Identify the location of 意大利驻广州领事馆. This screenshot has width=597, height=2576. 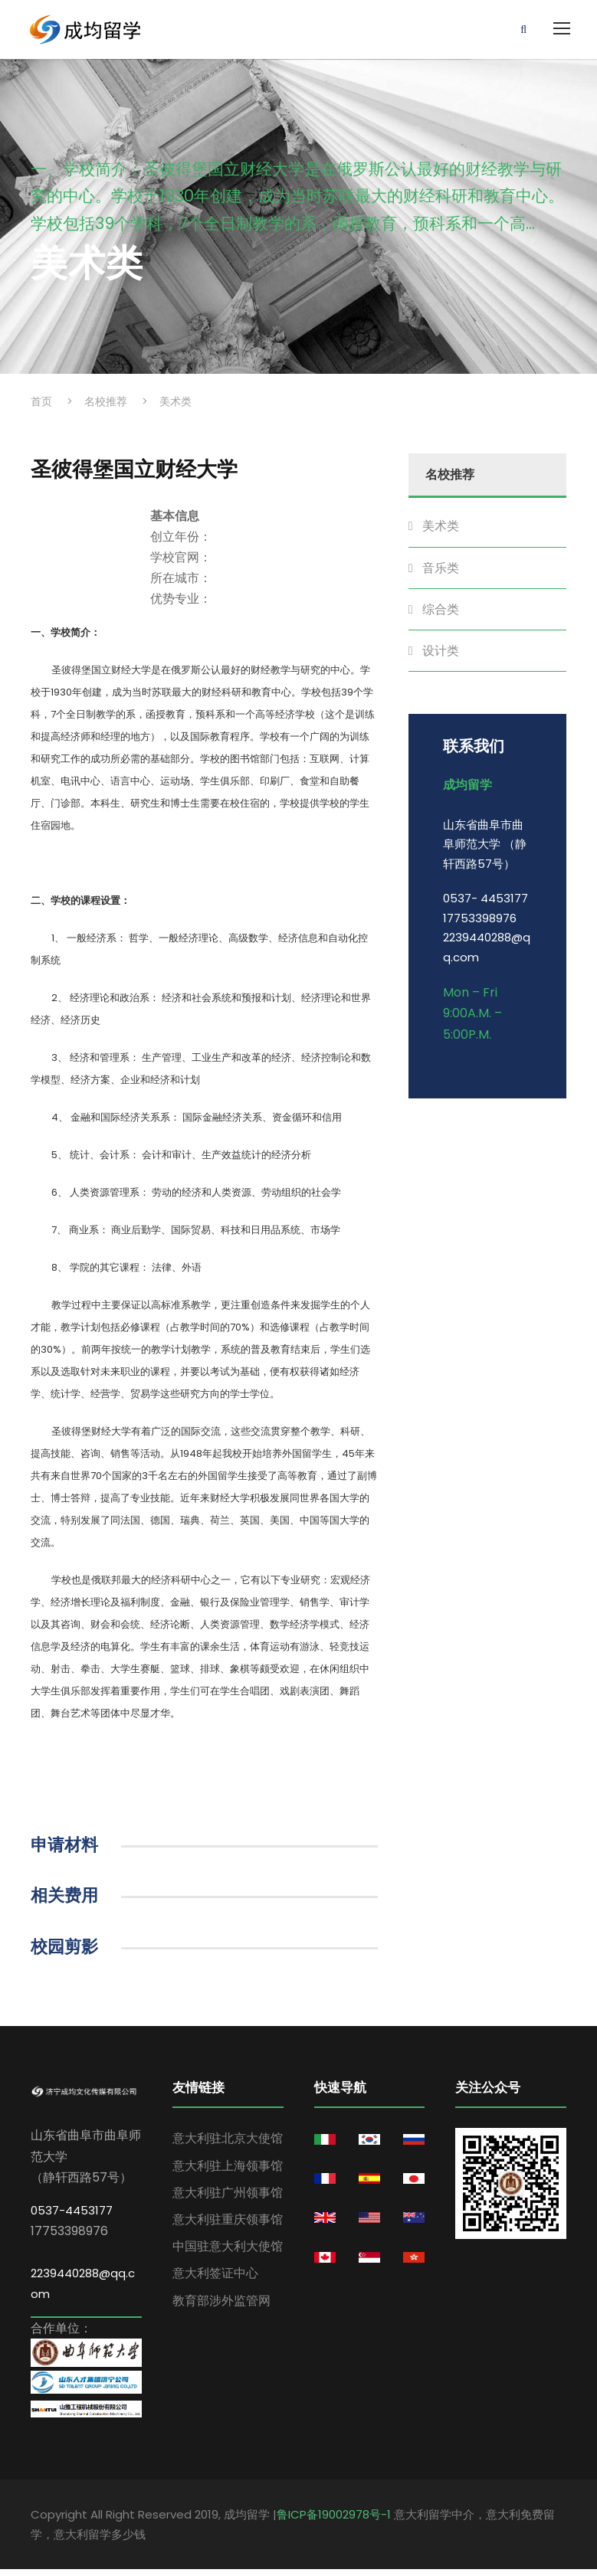
(227, 2199).